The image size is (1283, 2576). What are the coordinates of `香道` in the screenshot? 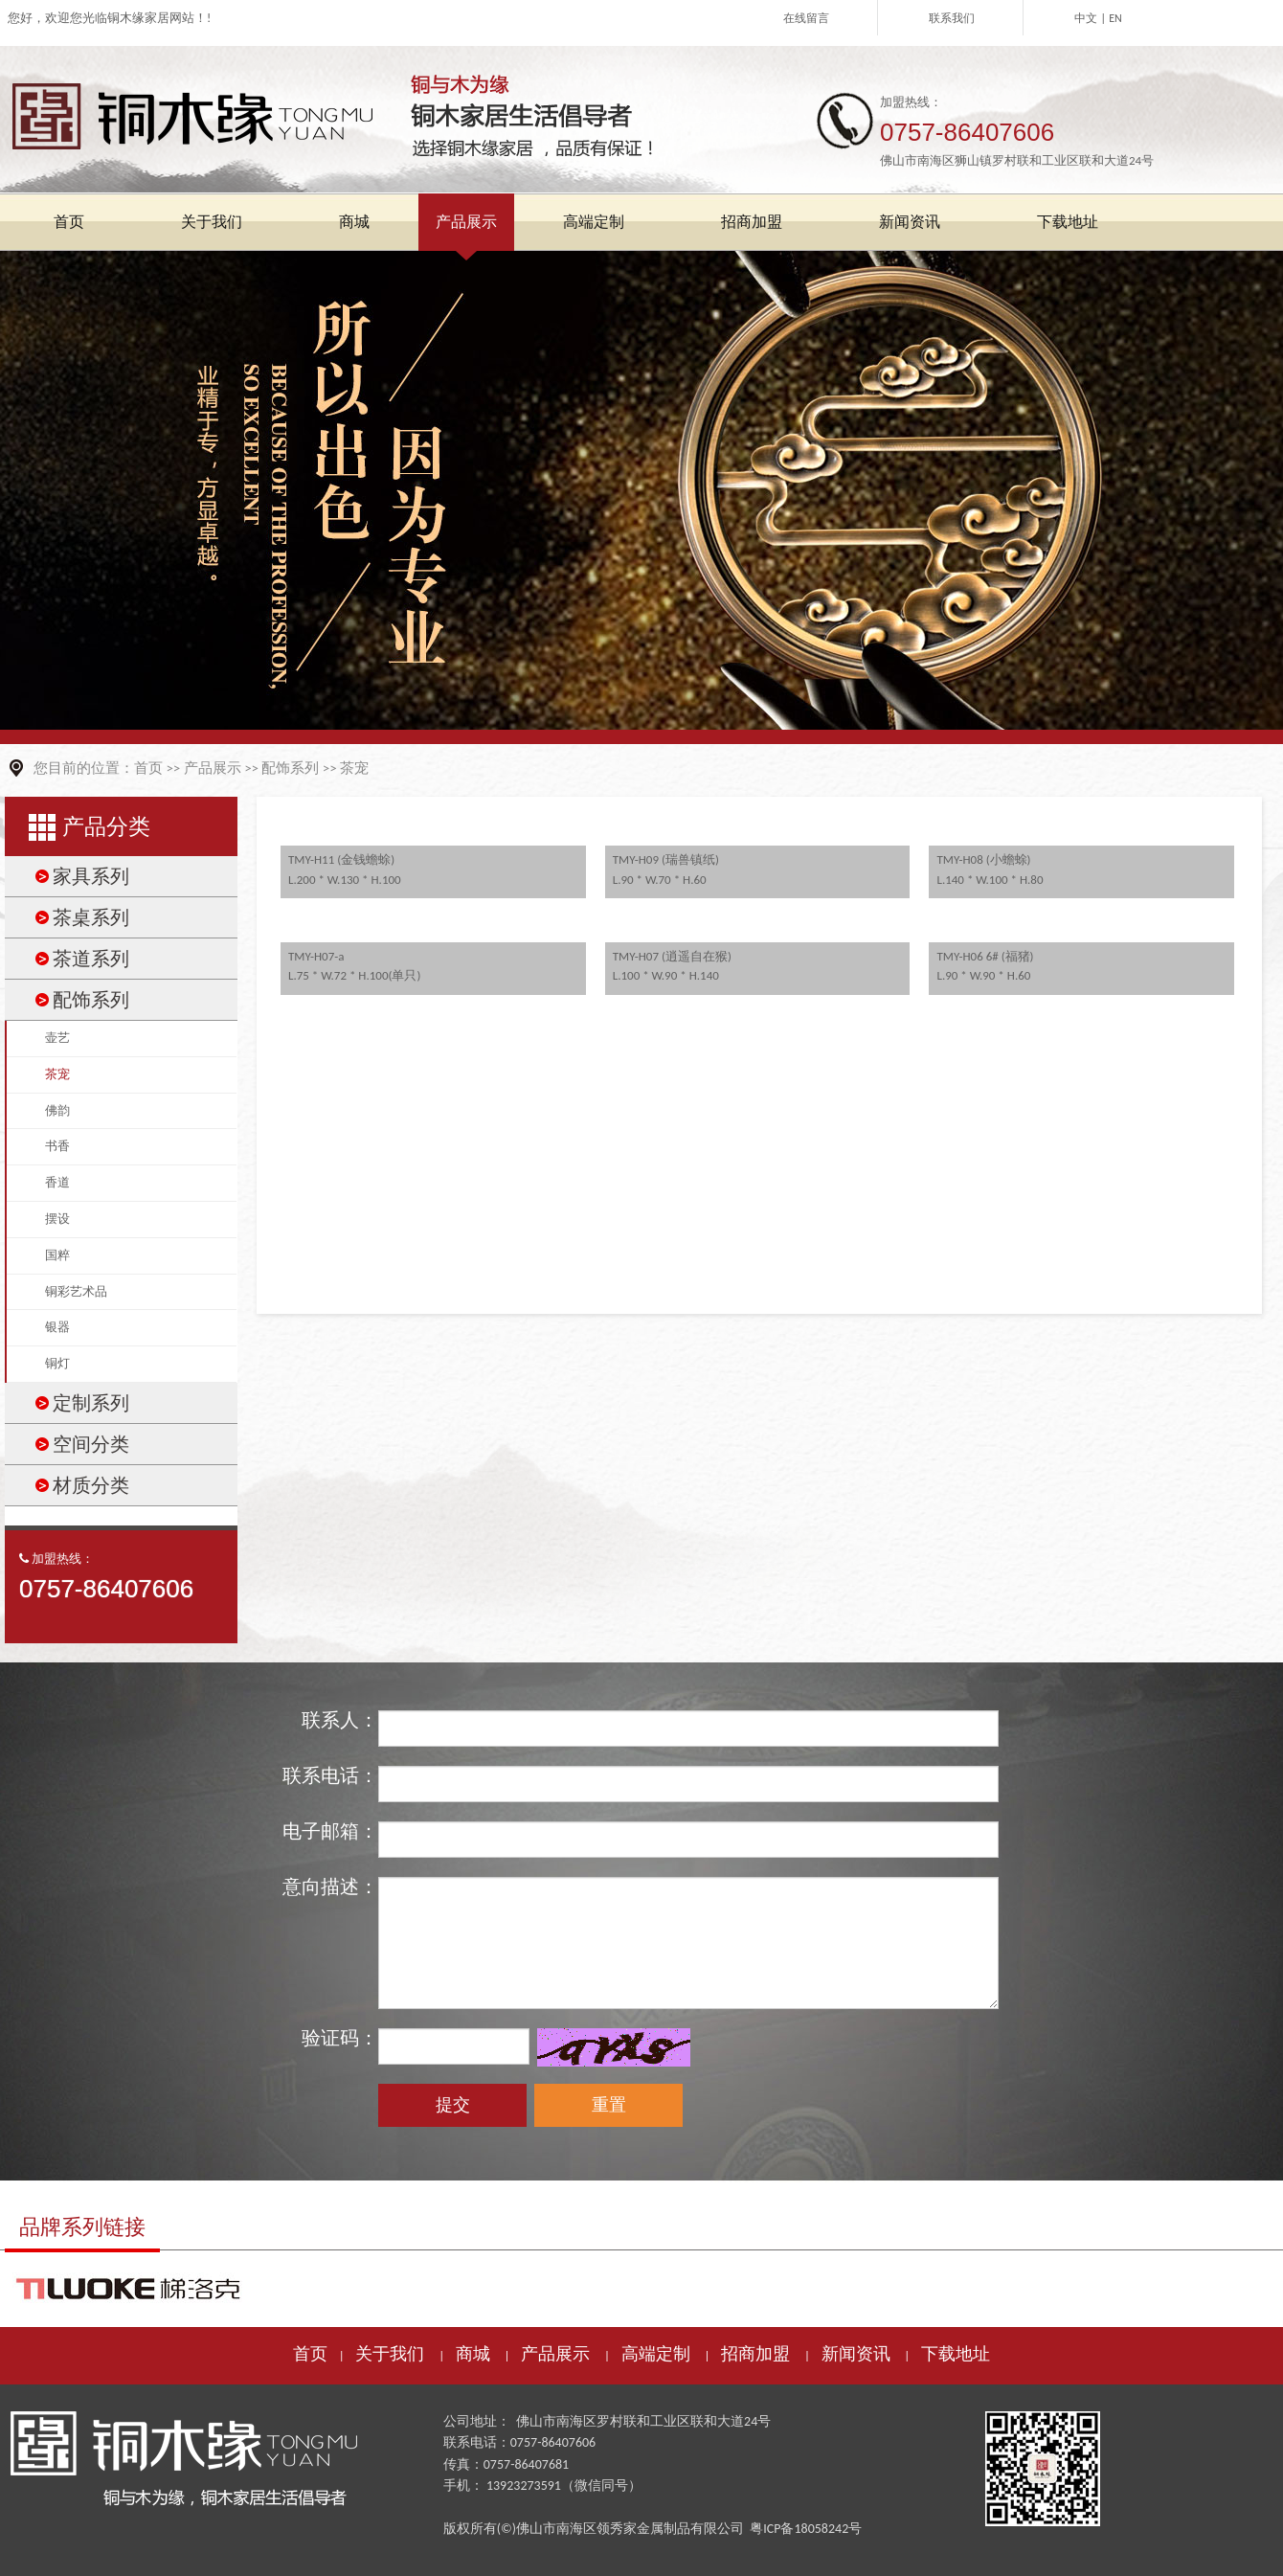 It's located at (57, 1182).